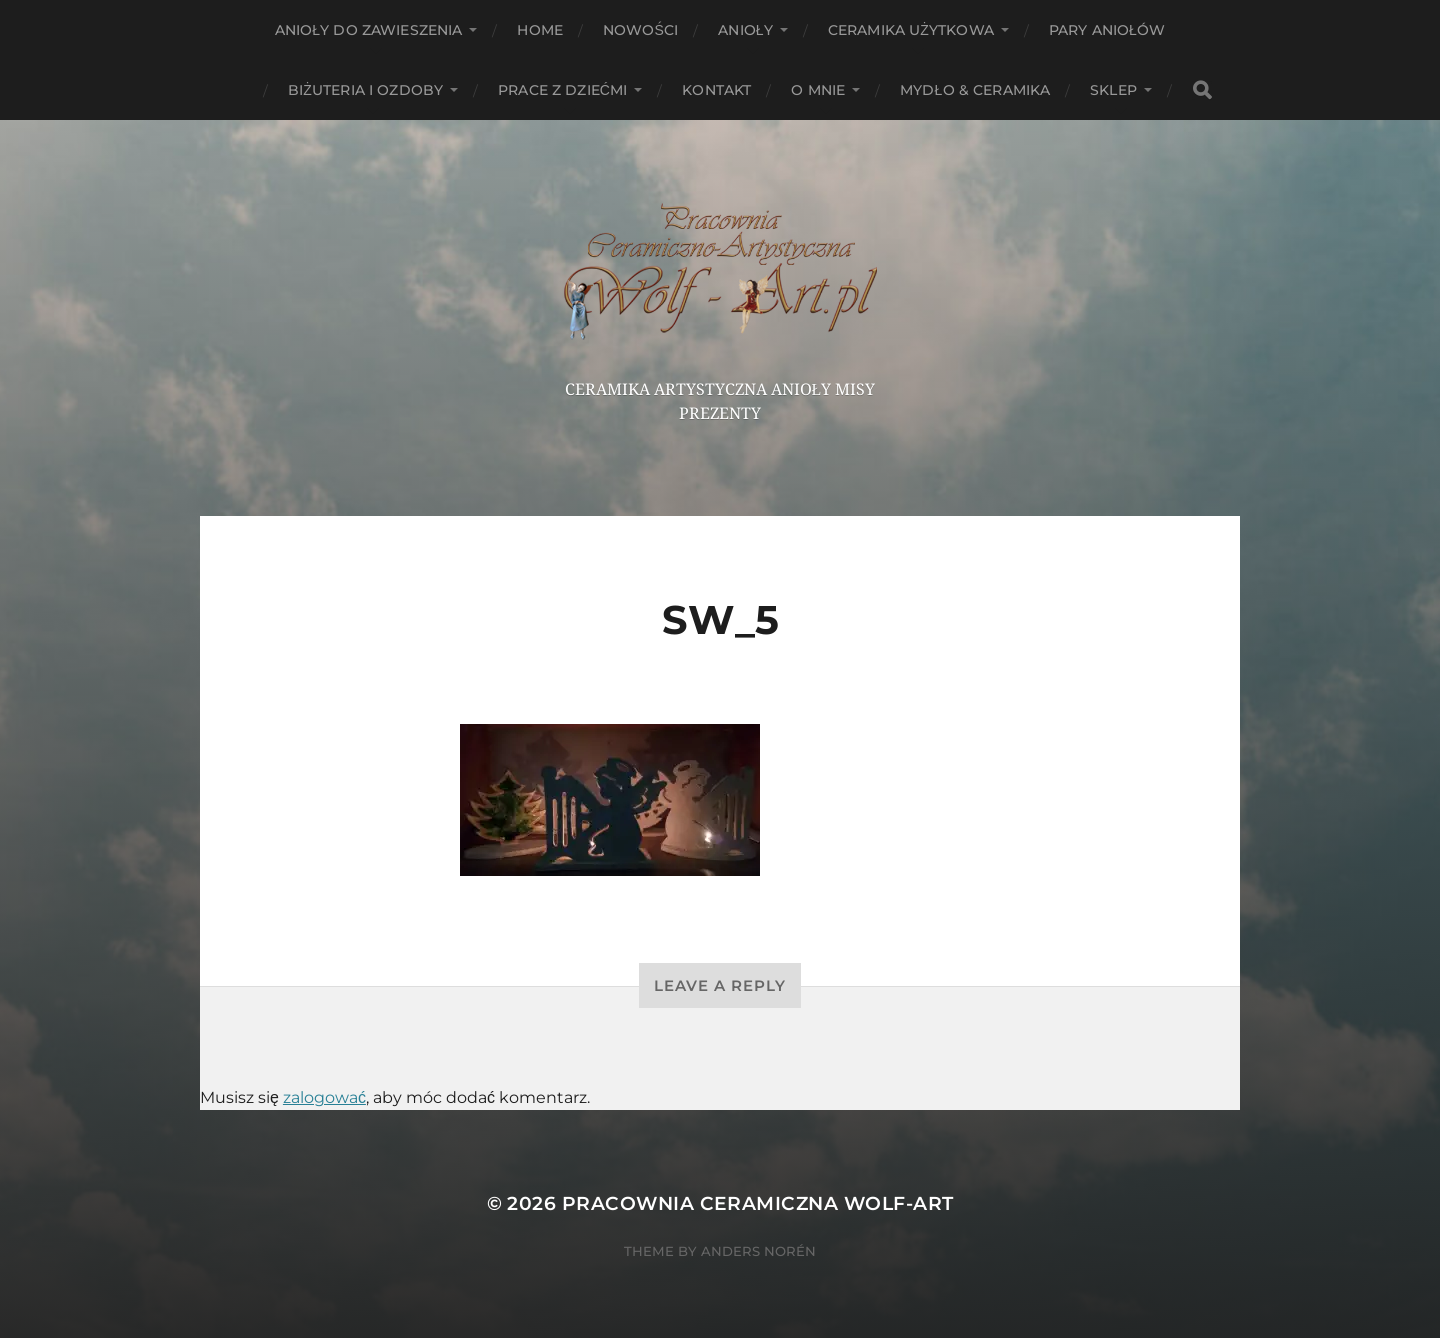  Describe the element at coordinates (758, 1251) in the screenshot. I see `Anders Norén` at that location.